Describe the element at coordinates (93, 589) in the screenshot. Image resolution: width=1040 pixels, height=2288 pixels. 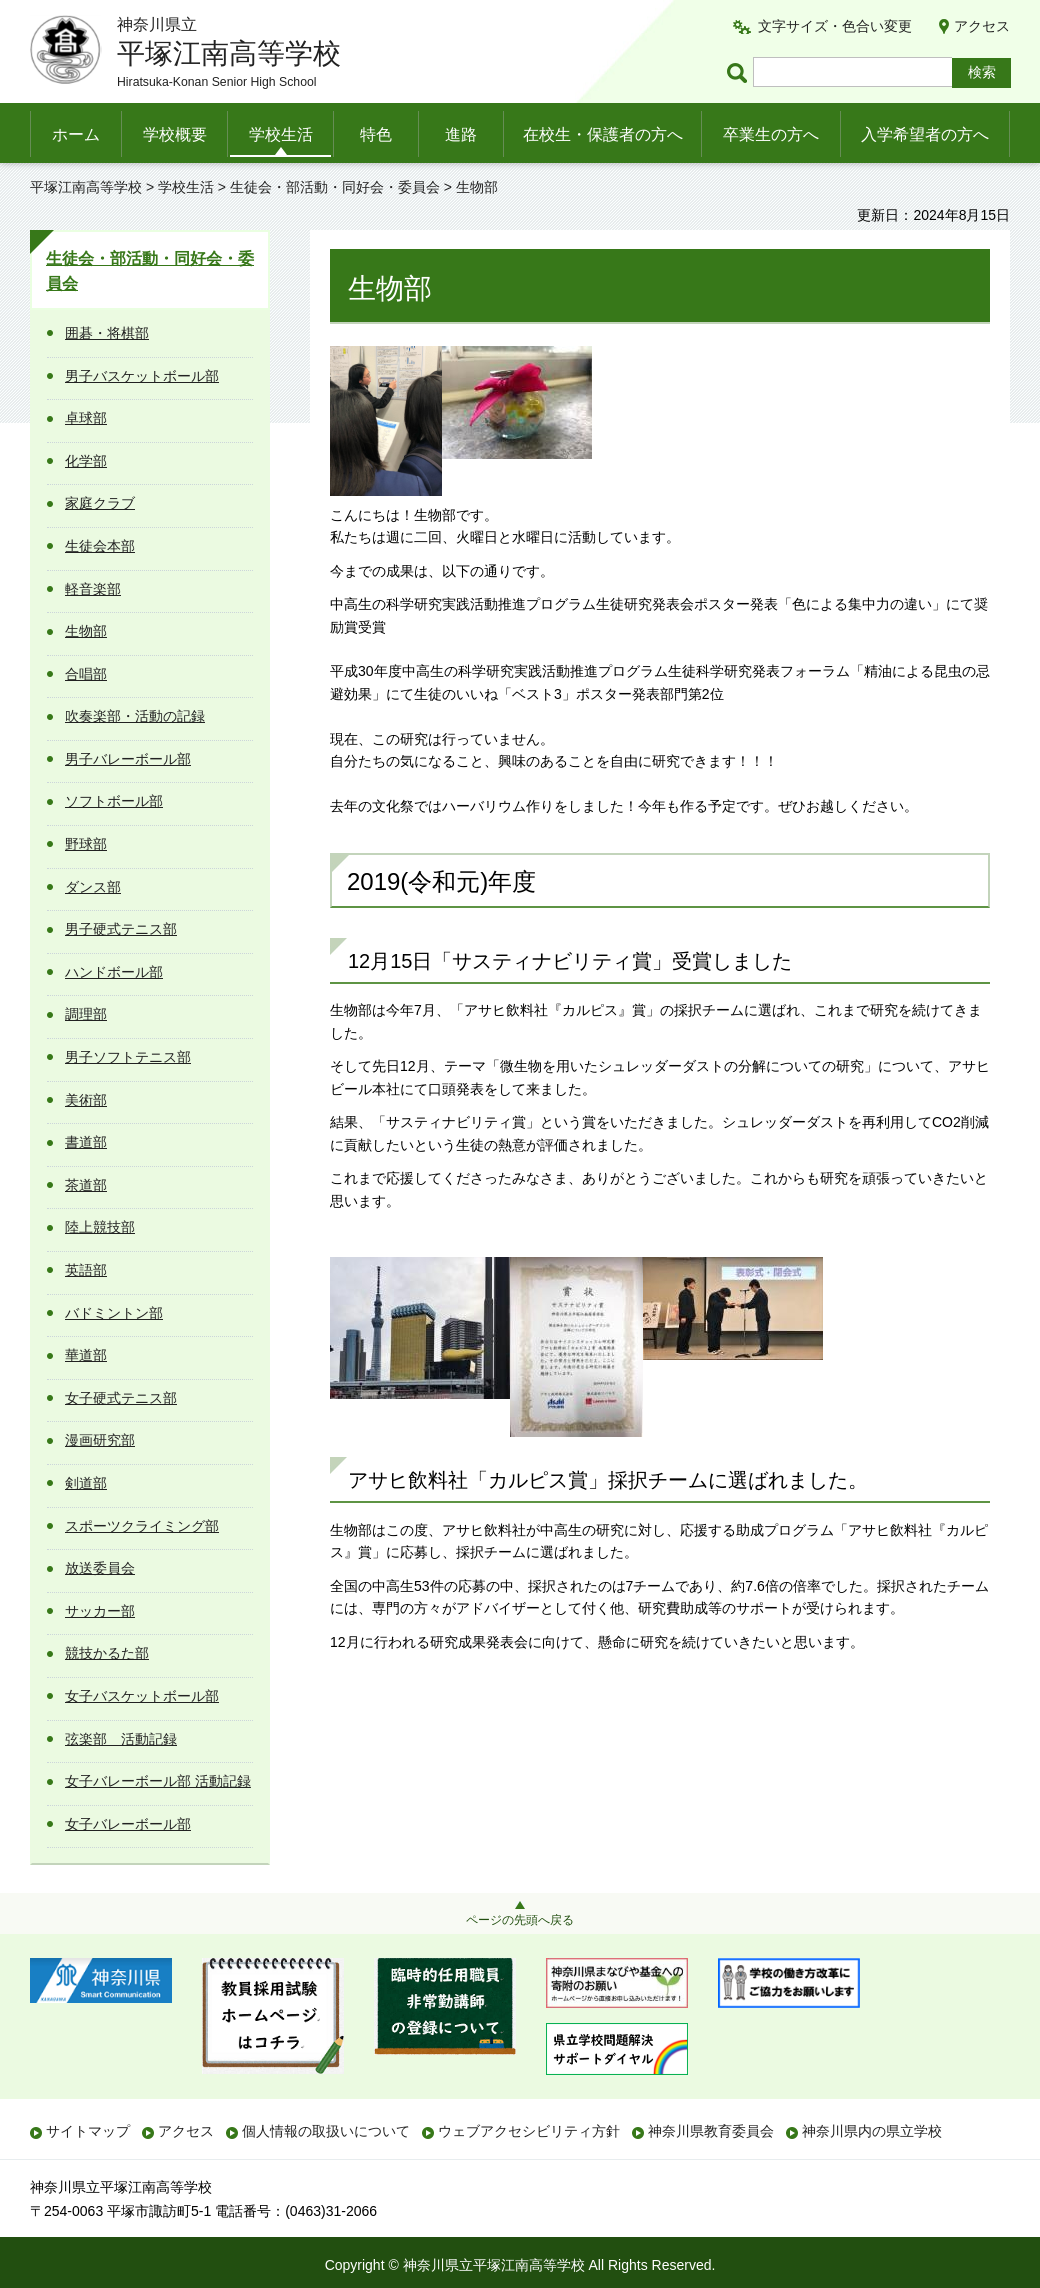
I see `軽音楽部` at that location.